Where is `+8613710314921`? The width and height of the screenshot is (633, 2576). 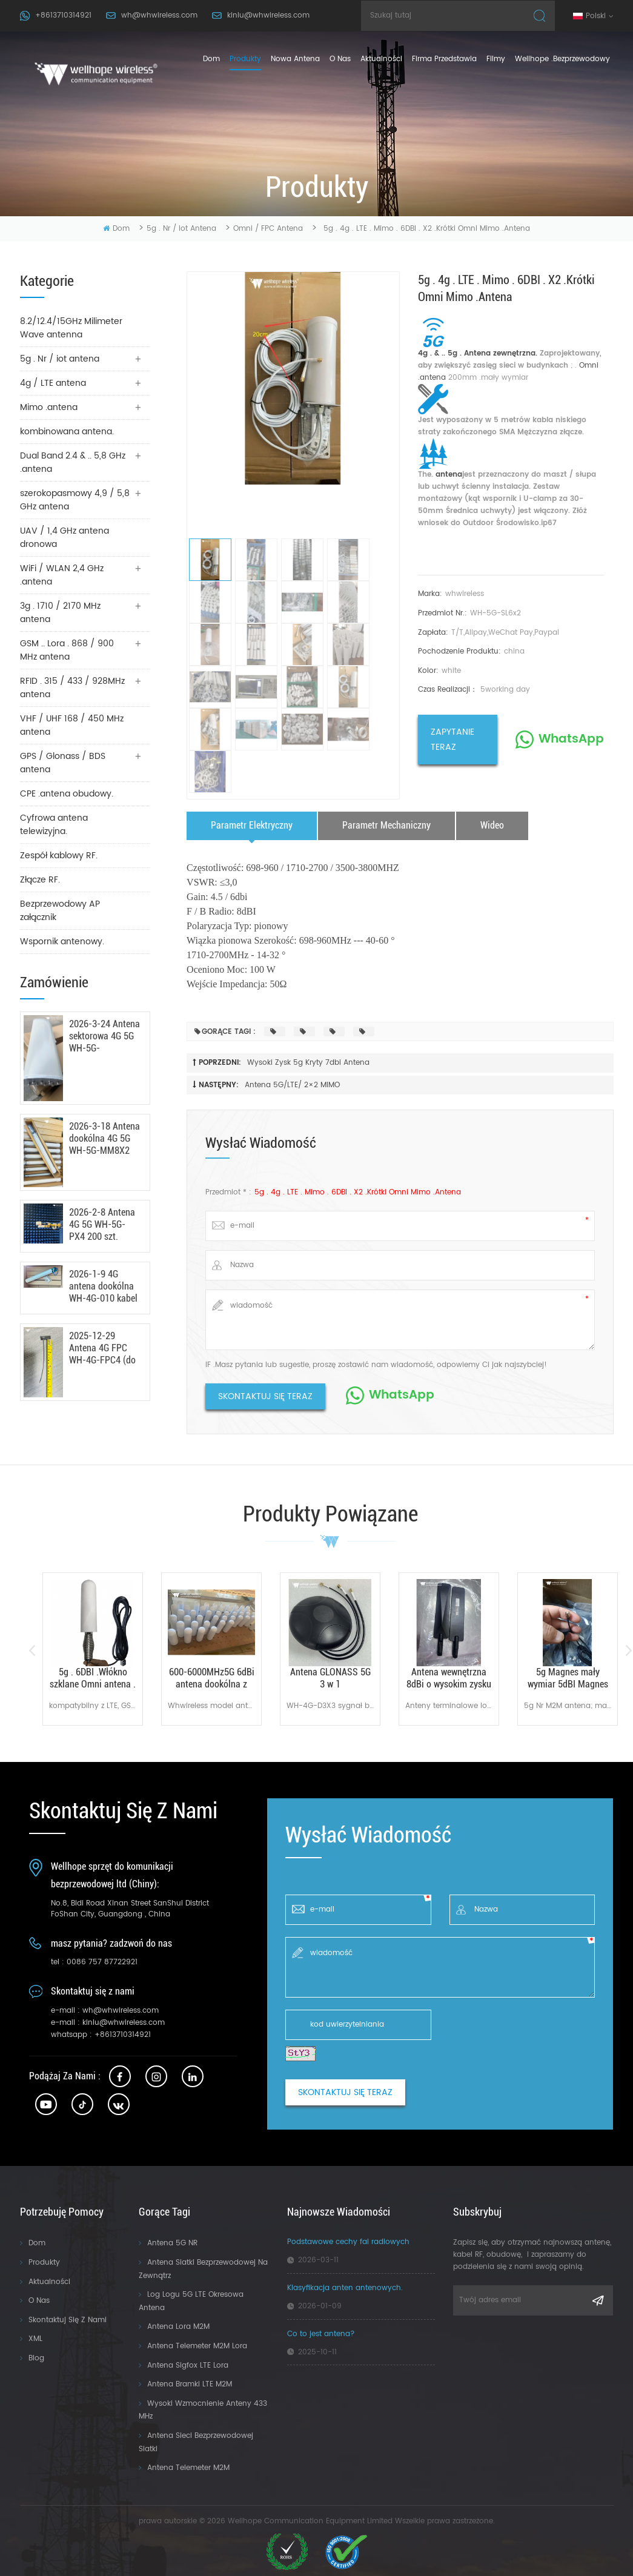 +8613710314921 is located at coordinates (63, 15).